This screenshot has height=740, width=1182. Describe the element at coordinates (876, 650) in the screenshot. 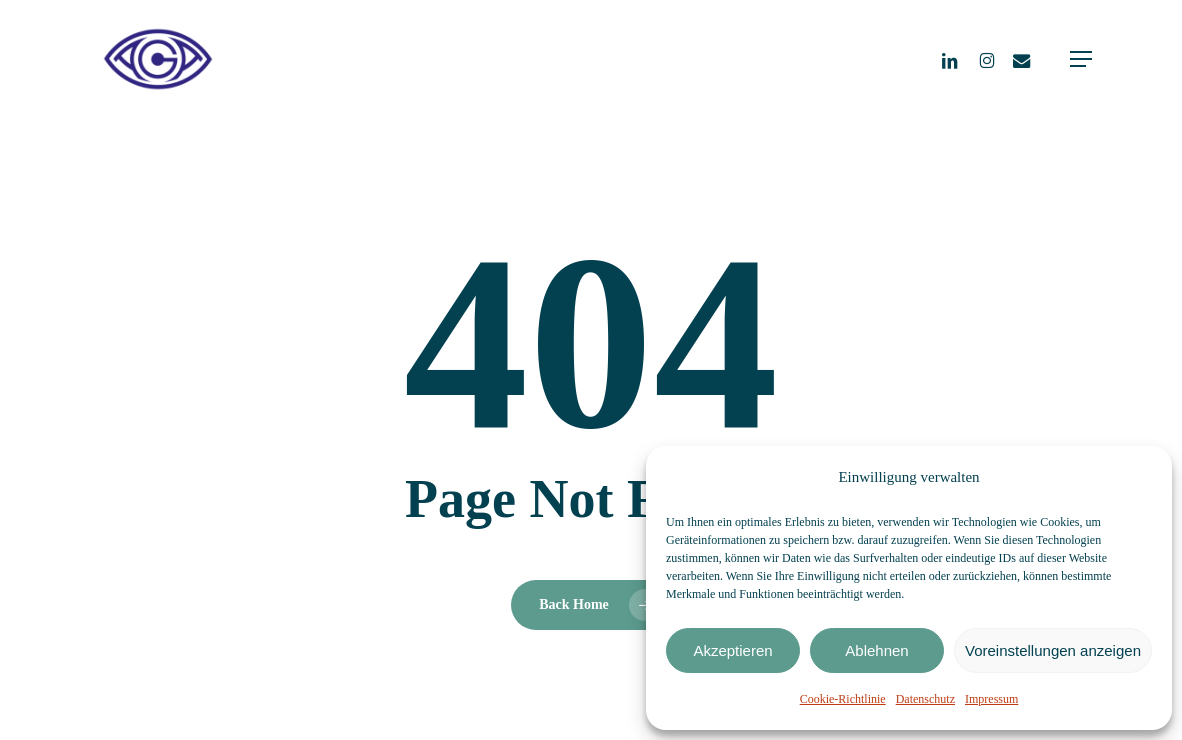

I see `Ablehnen` at that location.